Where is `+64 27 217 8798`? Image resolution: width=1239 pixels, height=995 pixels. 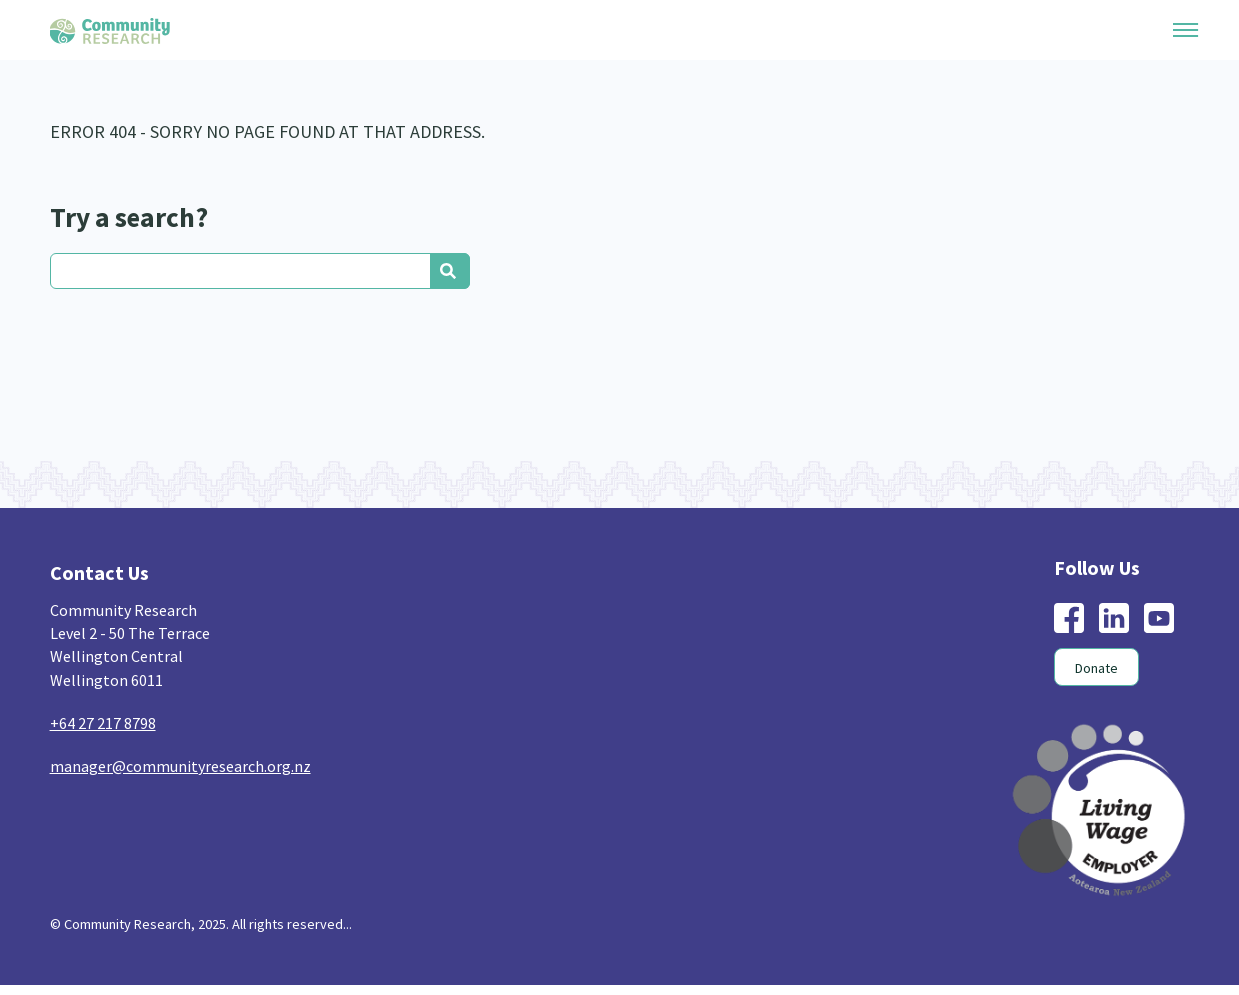 +64 27 217 8798 is located at coordinates (103, 723).